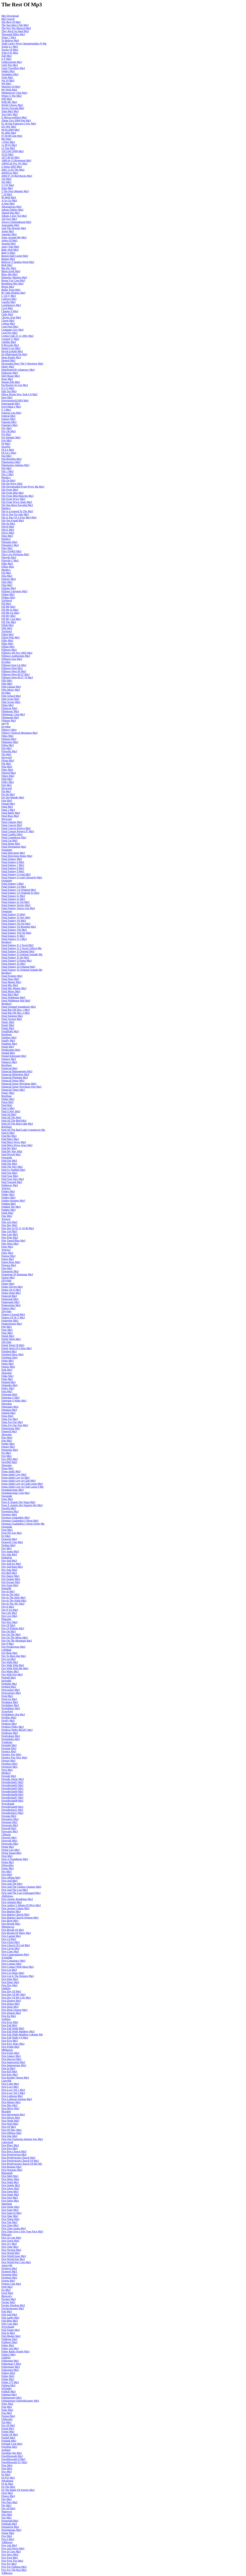  I want to click on Fiori Mp3, so click(6, 1529).